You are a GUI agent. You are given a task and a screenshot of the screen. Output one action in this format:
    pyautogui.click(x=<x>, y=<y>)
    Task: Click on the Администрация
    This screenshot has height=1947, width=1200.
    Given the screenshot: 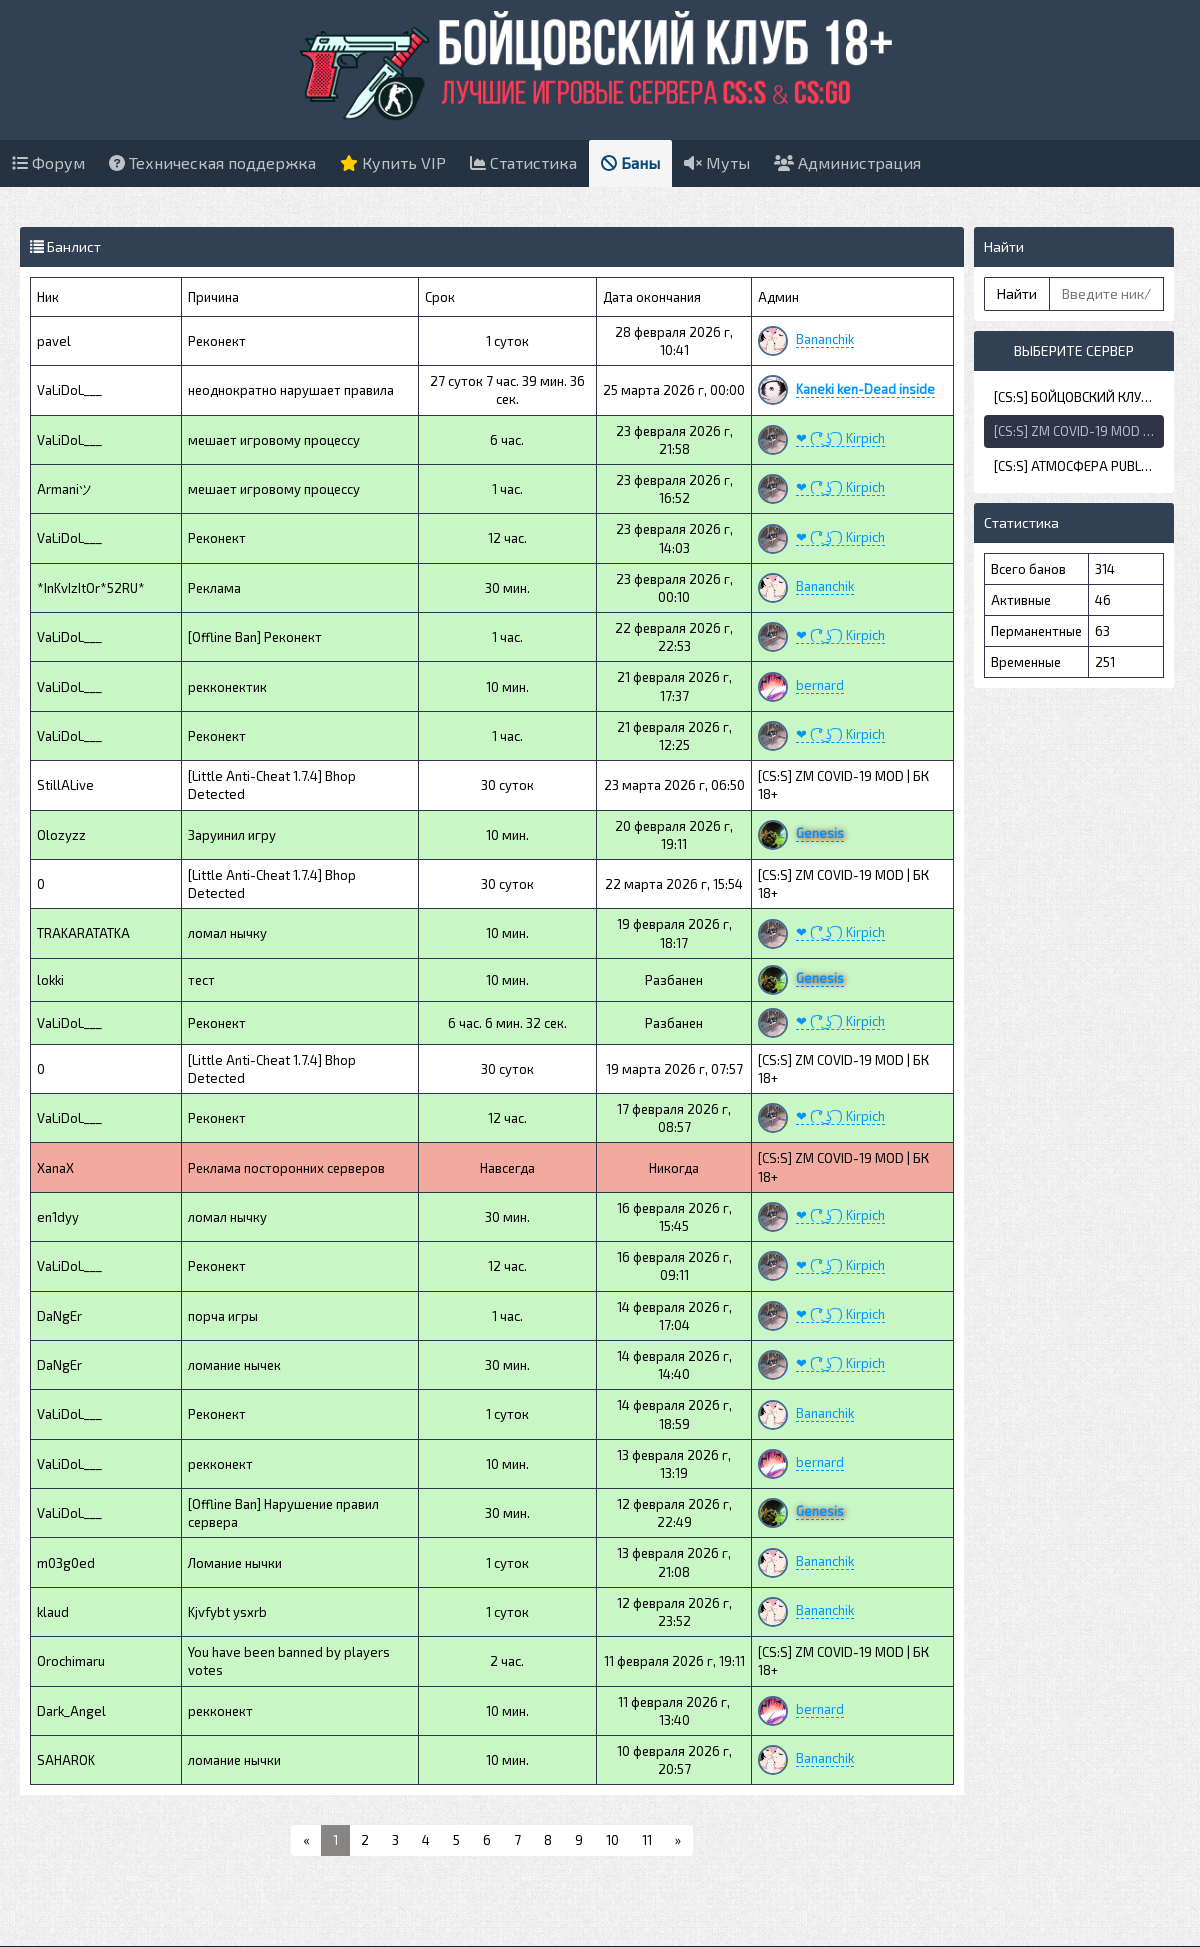 What is the action you would take?
    pyautogui.click(x=847, y=162)
    